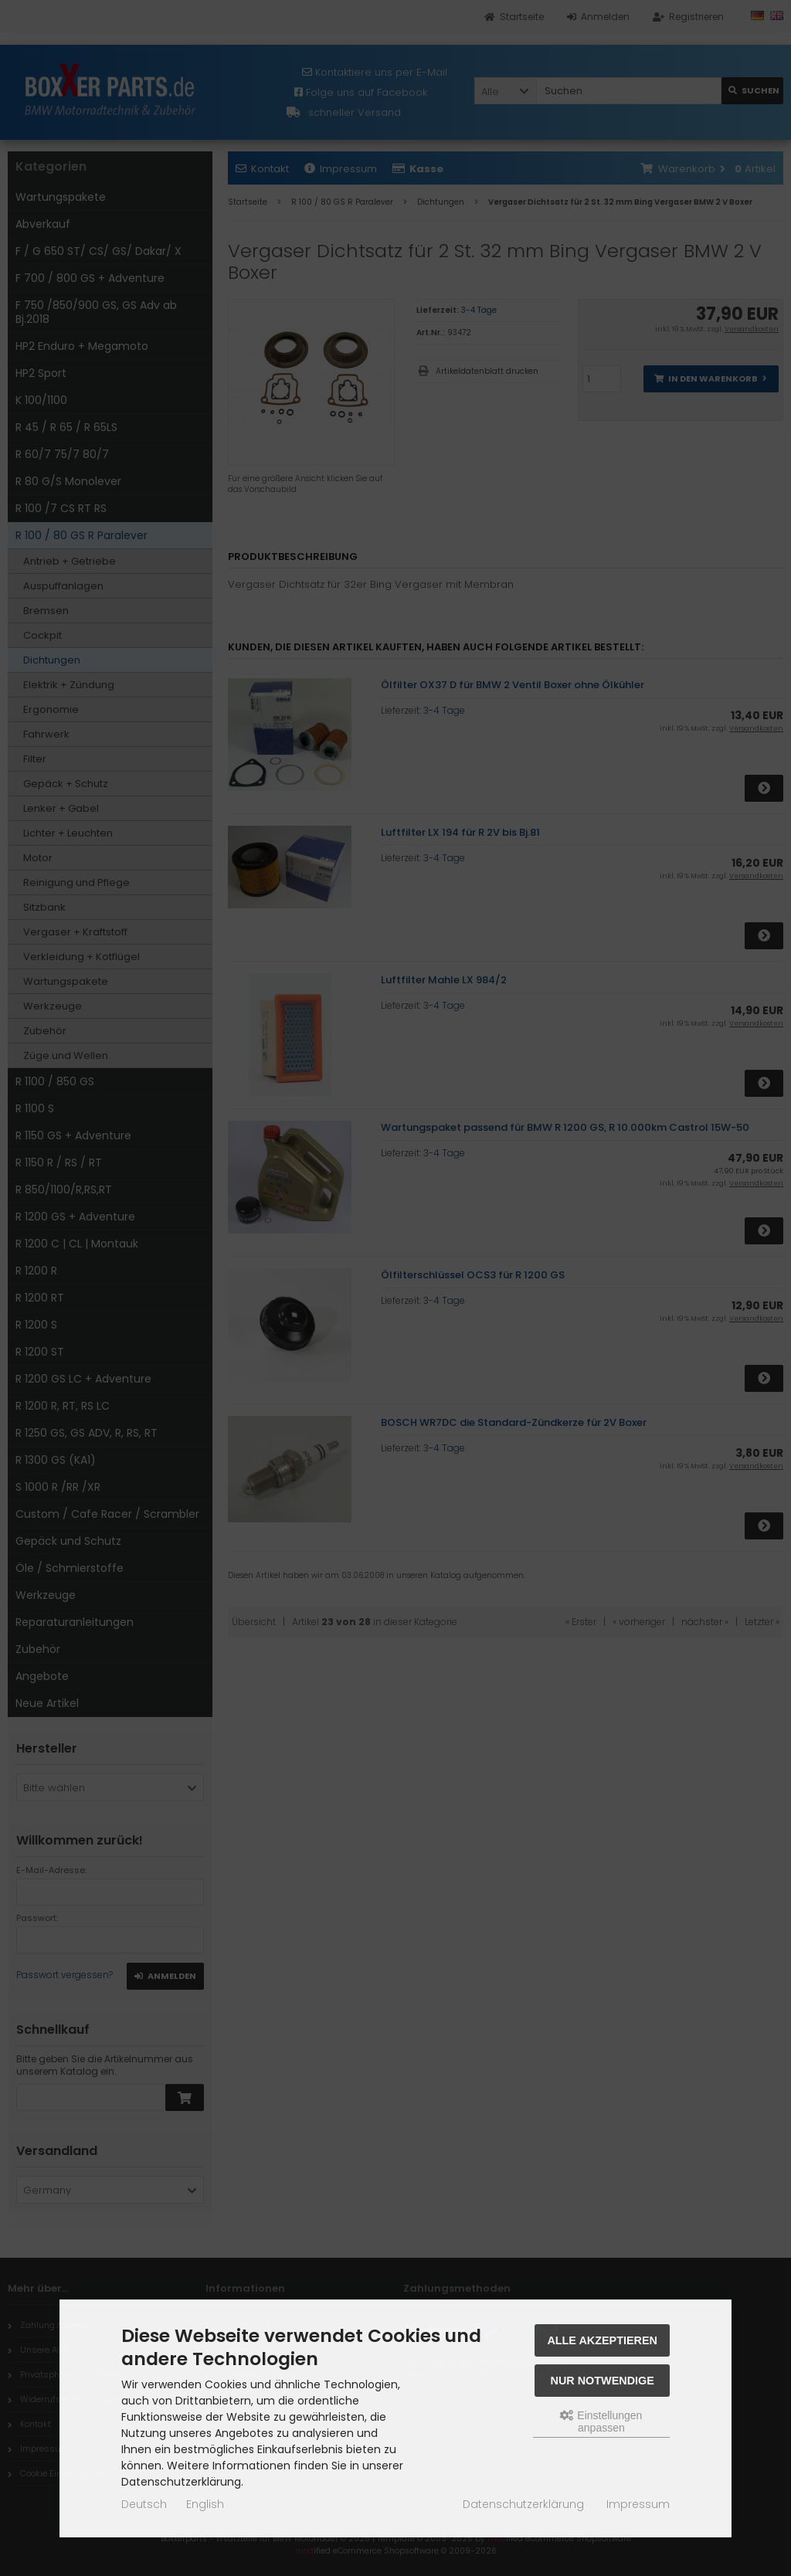 The width and height of the screenshot is (791, 2576). Describe the element at coordinates (523, 2504) in the screenshot. I see `Datenschutzerklärung` at that location.